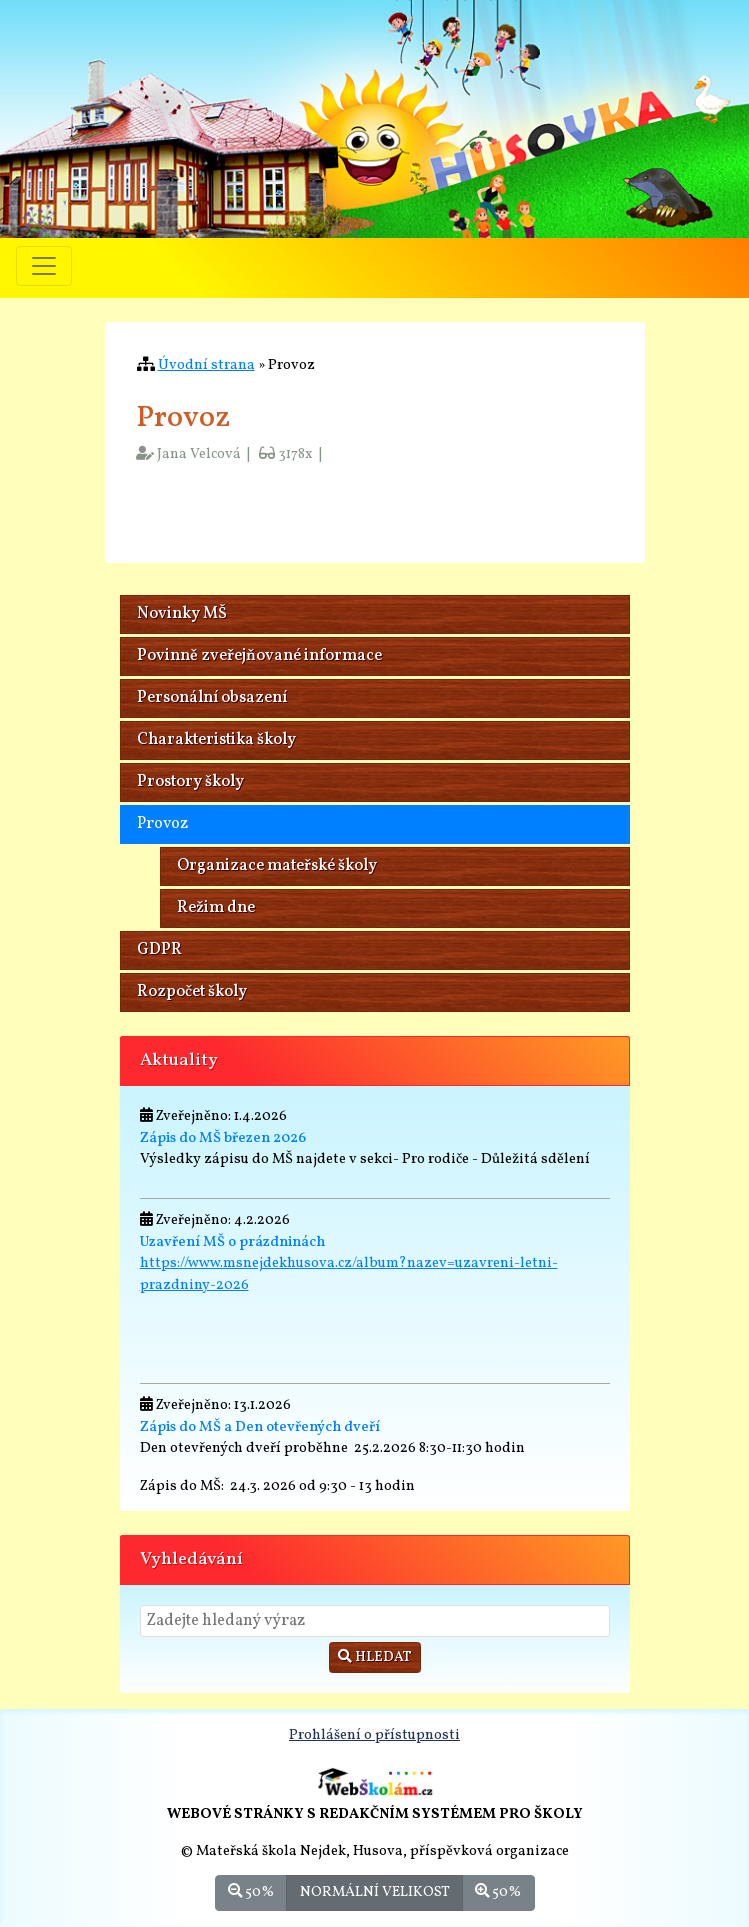 This screenshot has width=749, height=1927. What do you see at coordinates (192, 992) in the screenshot?
I see `Rozpočet školy` at bounding box center [192, 992].